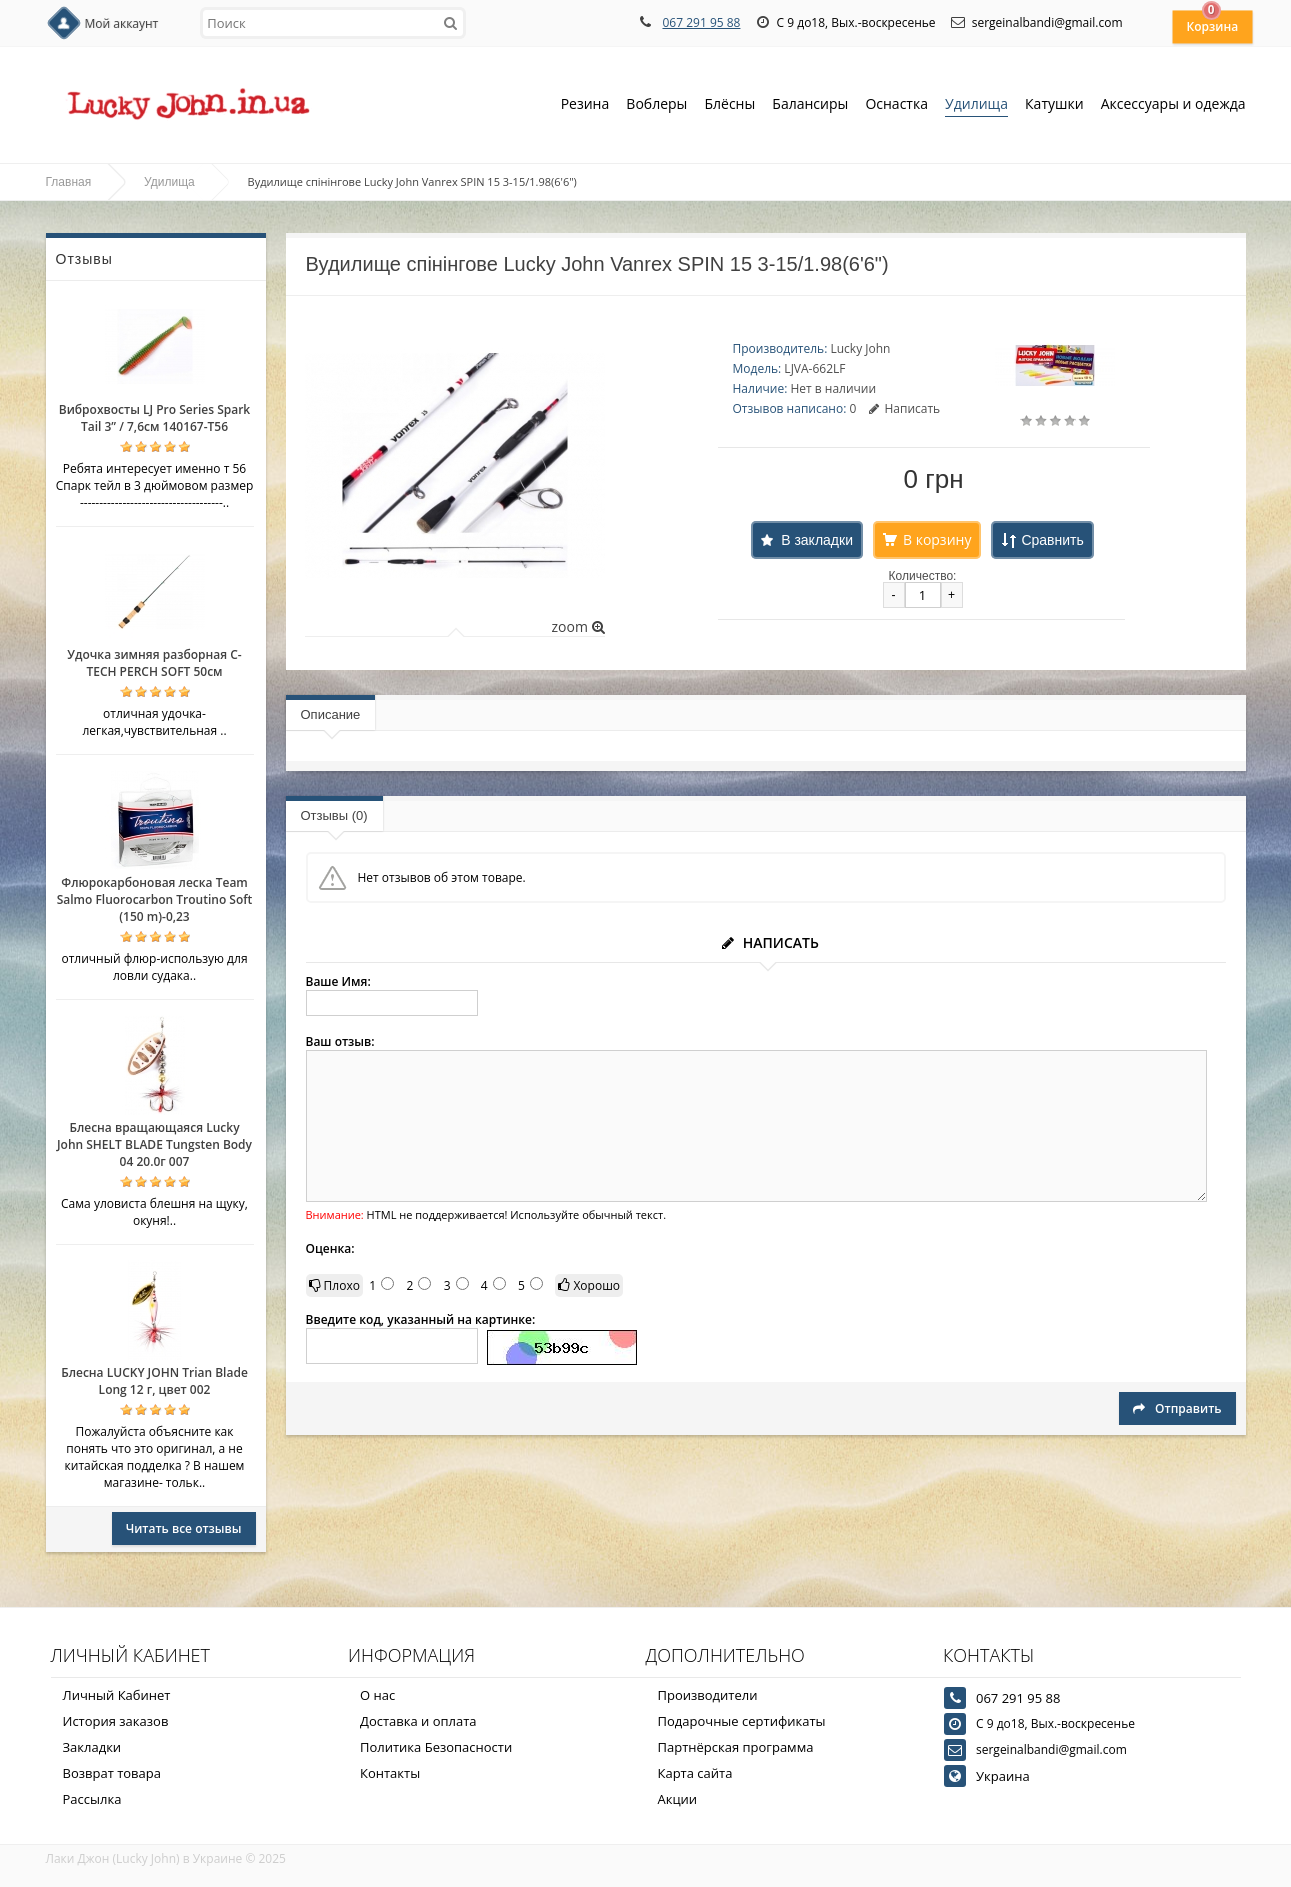 Image resolution: width=1291 pixels, height=1887 pixels. Describe the element at coordinates (810, 105) in the screenshot. I see `Балансиры` at that location.